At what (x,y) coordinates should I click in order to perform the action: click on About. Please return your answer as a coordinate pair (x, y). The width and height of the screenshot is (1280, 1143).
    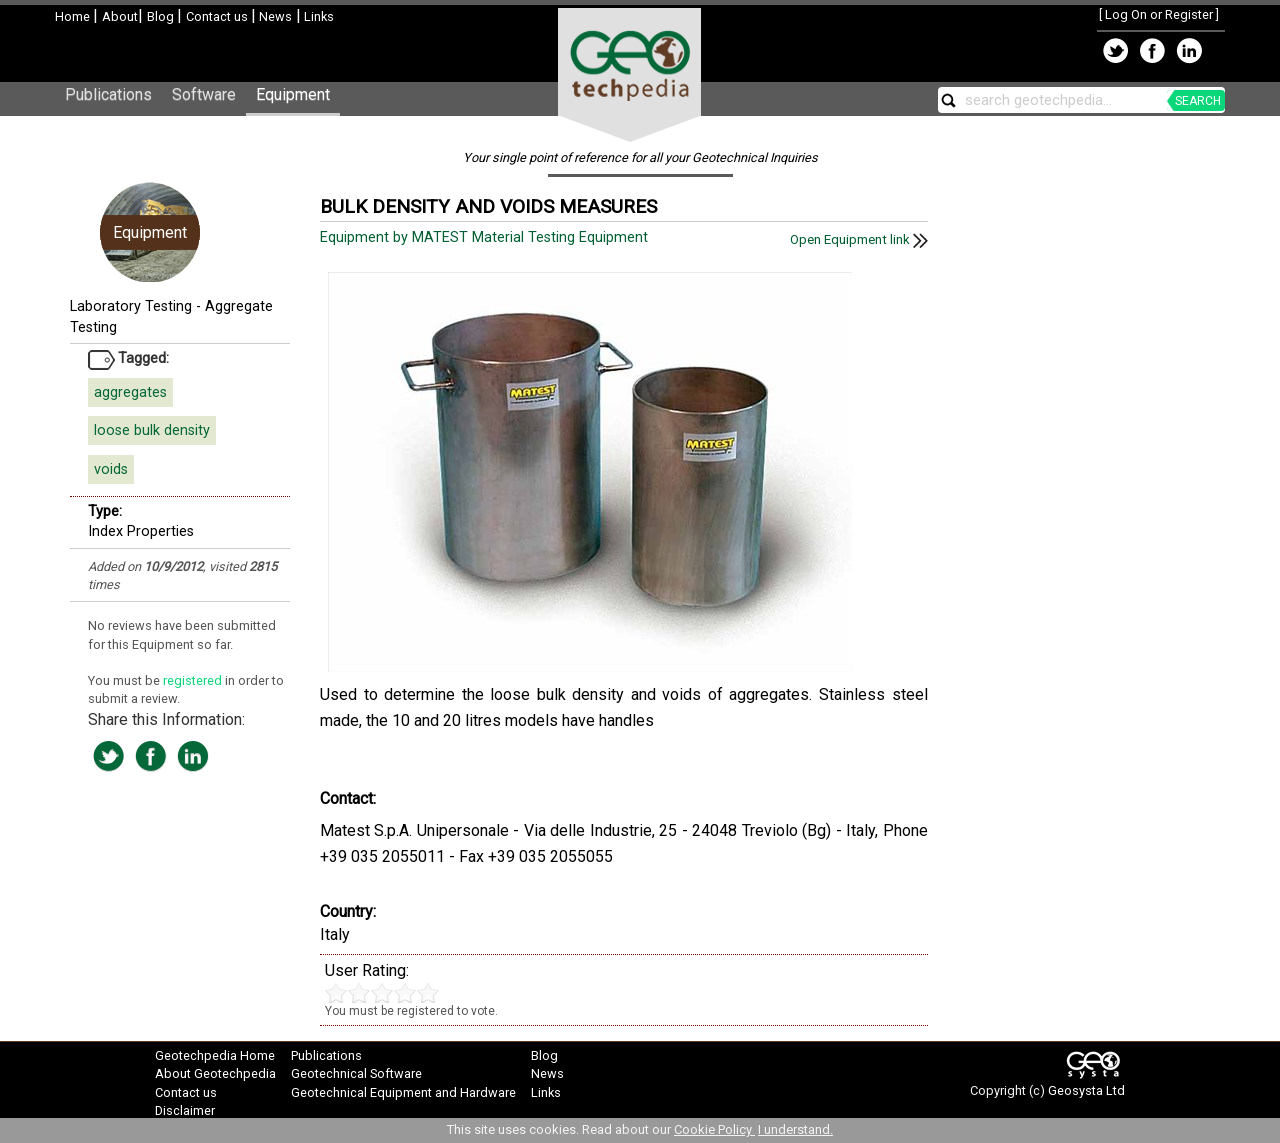
    Looking at the image, I should click on (120, 16).